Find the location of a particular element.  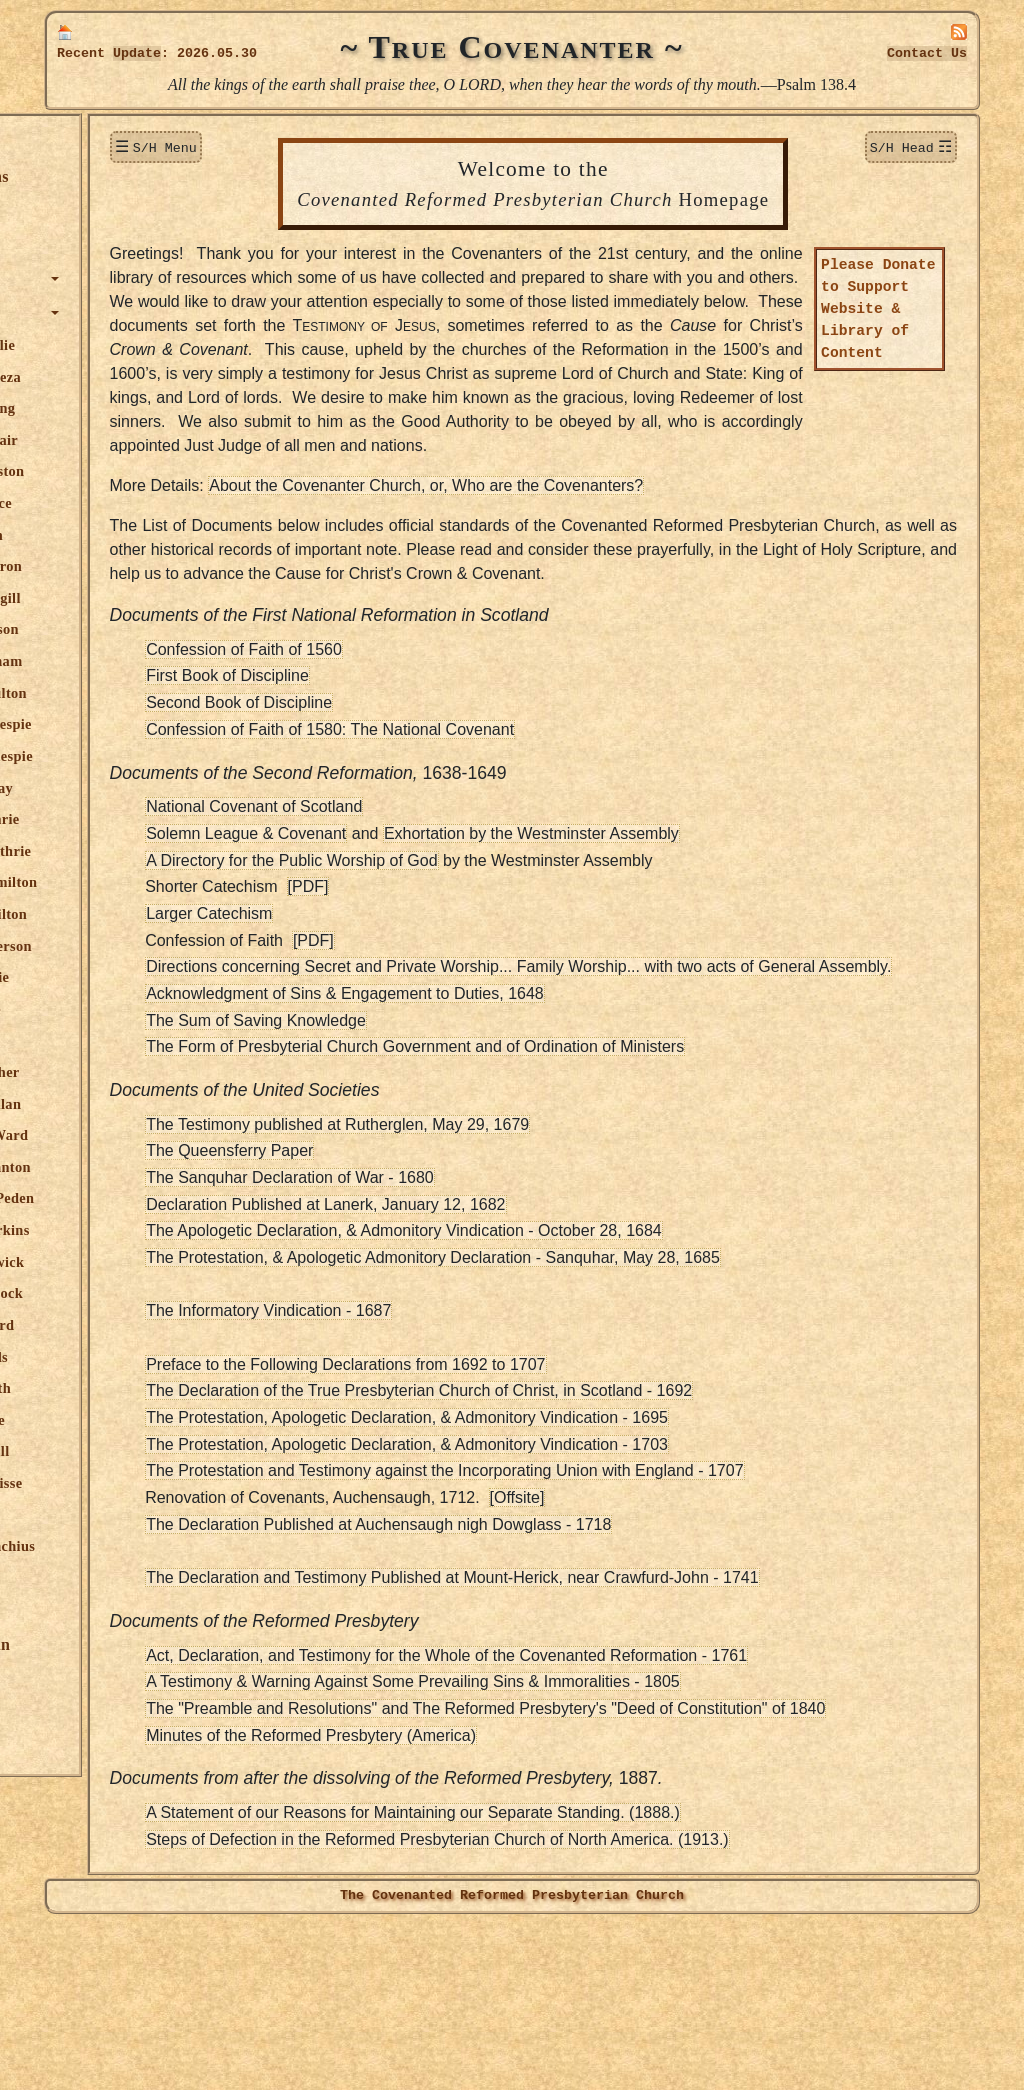

Martin Luther is located at coordinates (132, 1072).